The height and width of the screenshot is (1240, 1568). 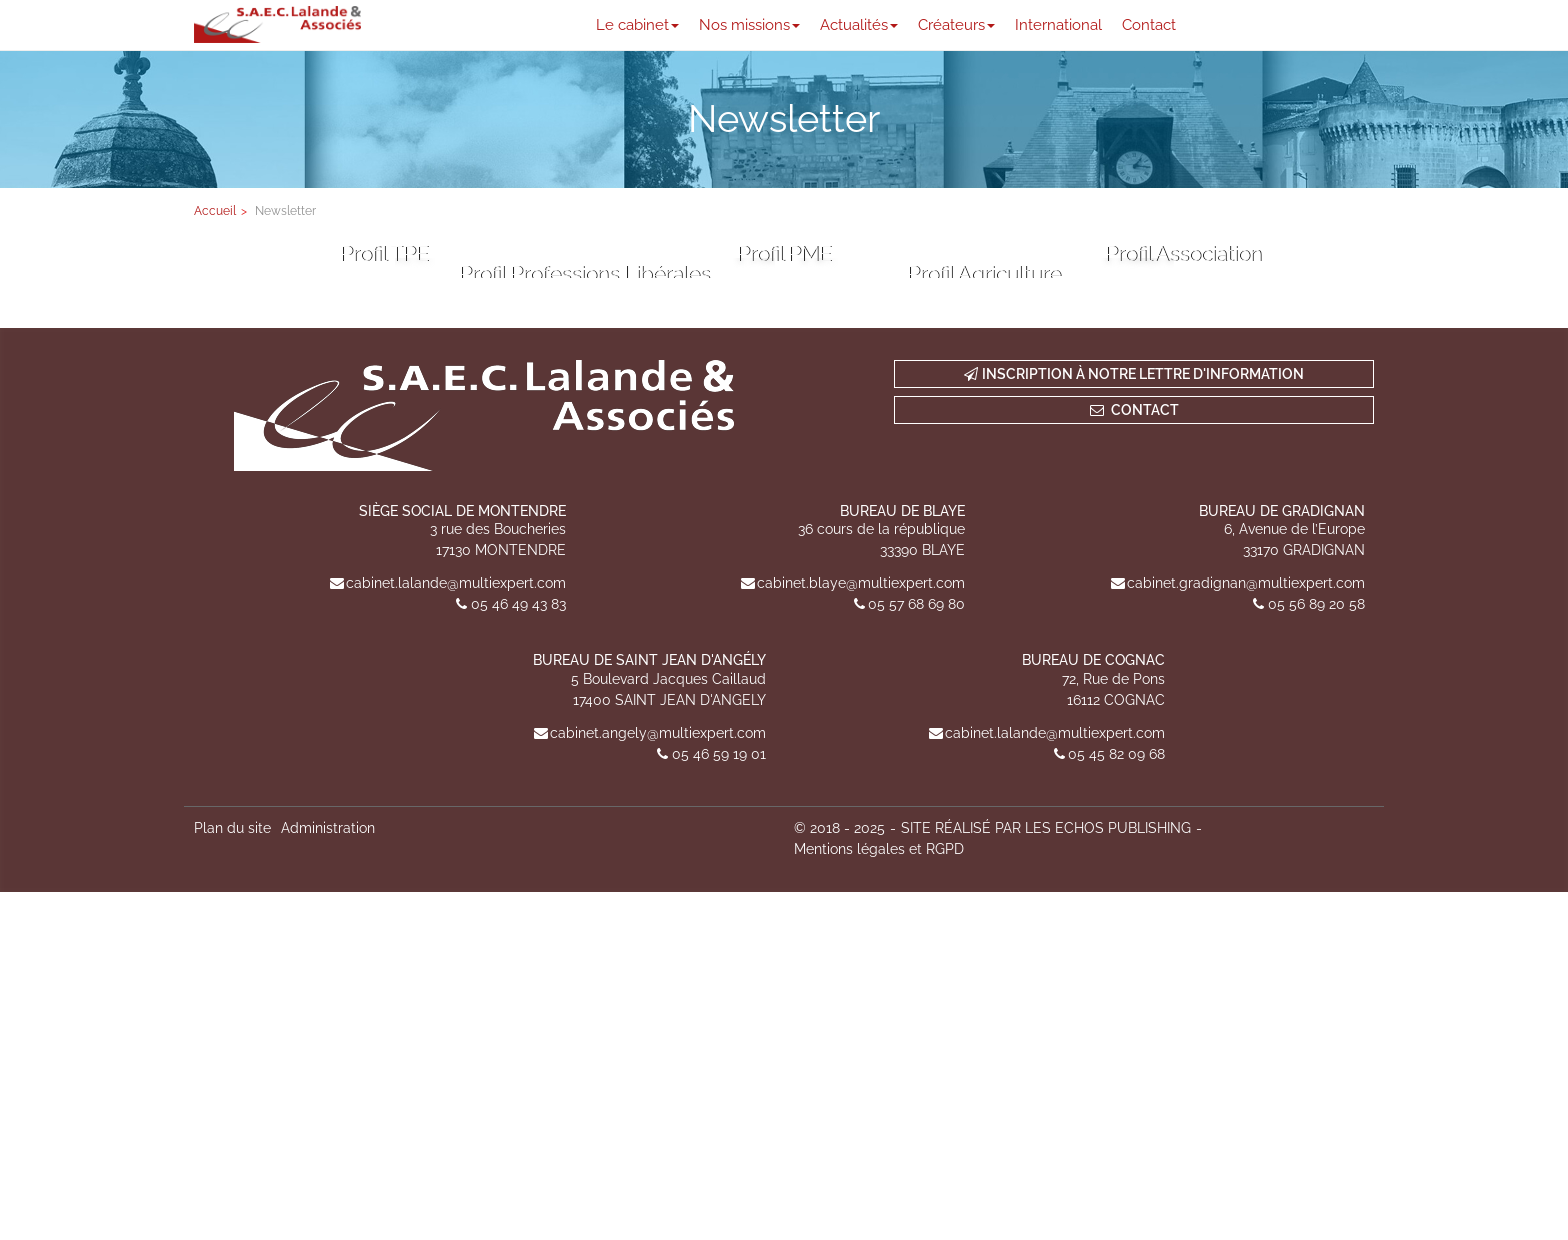 I want to click on 05 56 89 20 58, so click(x=1316, y=953).